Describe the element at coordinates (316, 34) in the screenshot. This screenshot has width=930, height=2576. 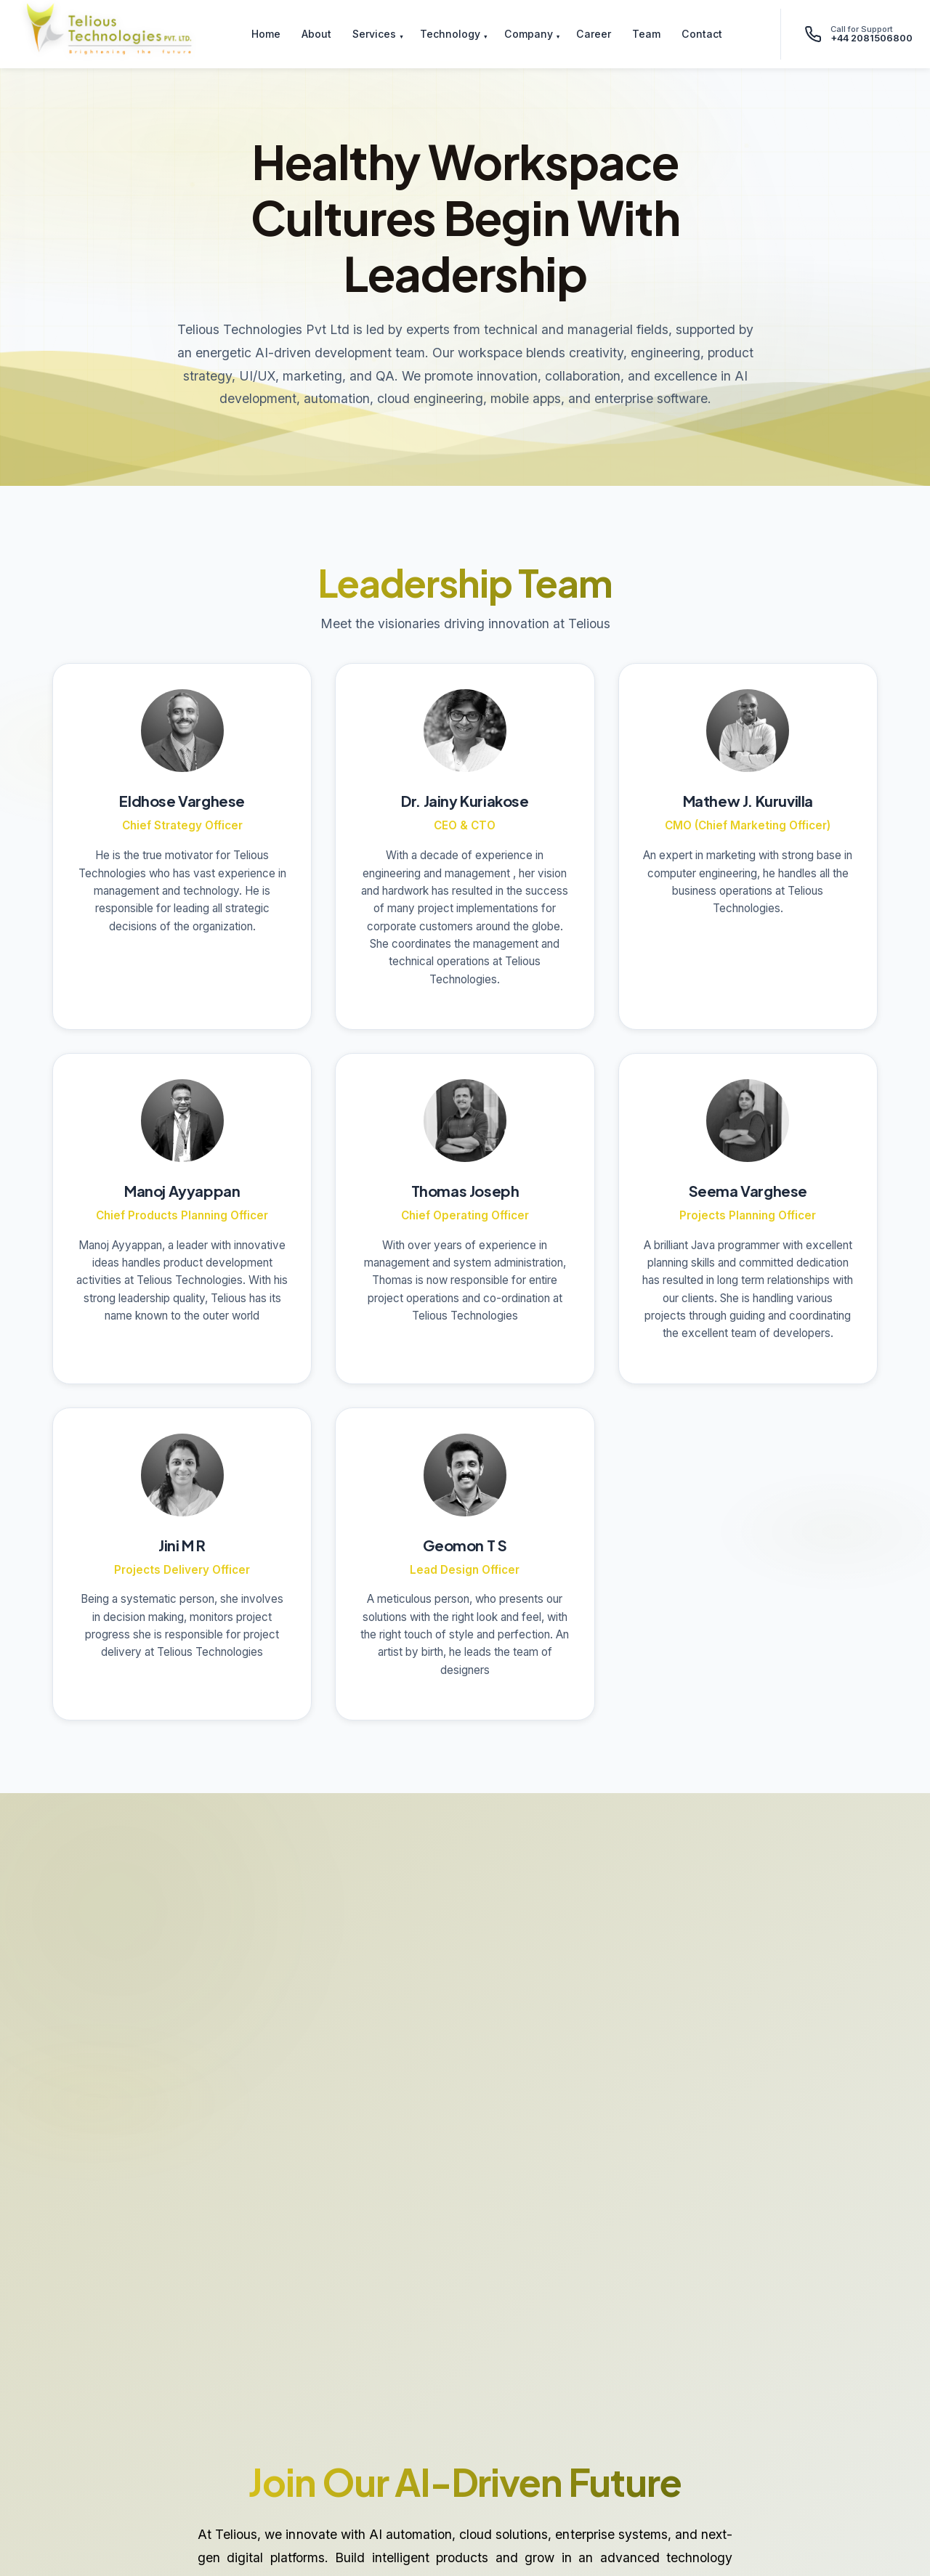
I see `About` at that location.